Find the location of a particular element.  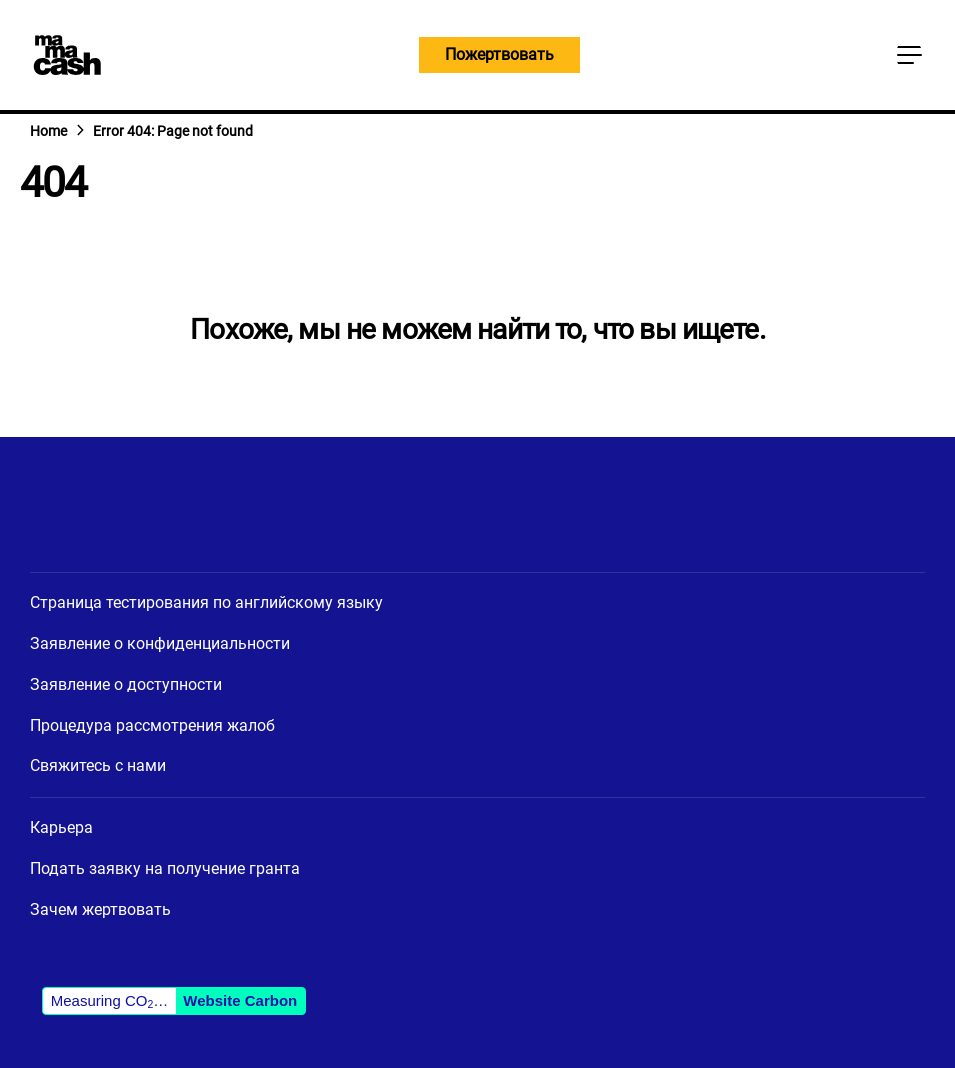

Свяжитесь с нами is located at coordinates (98, 765).